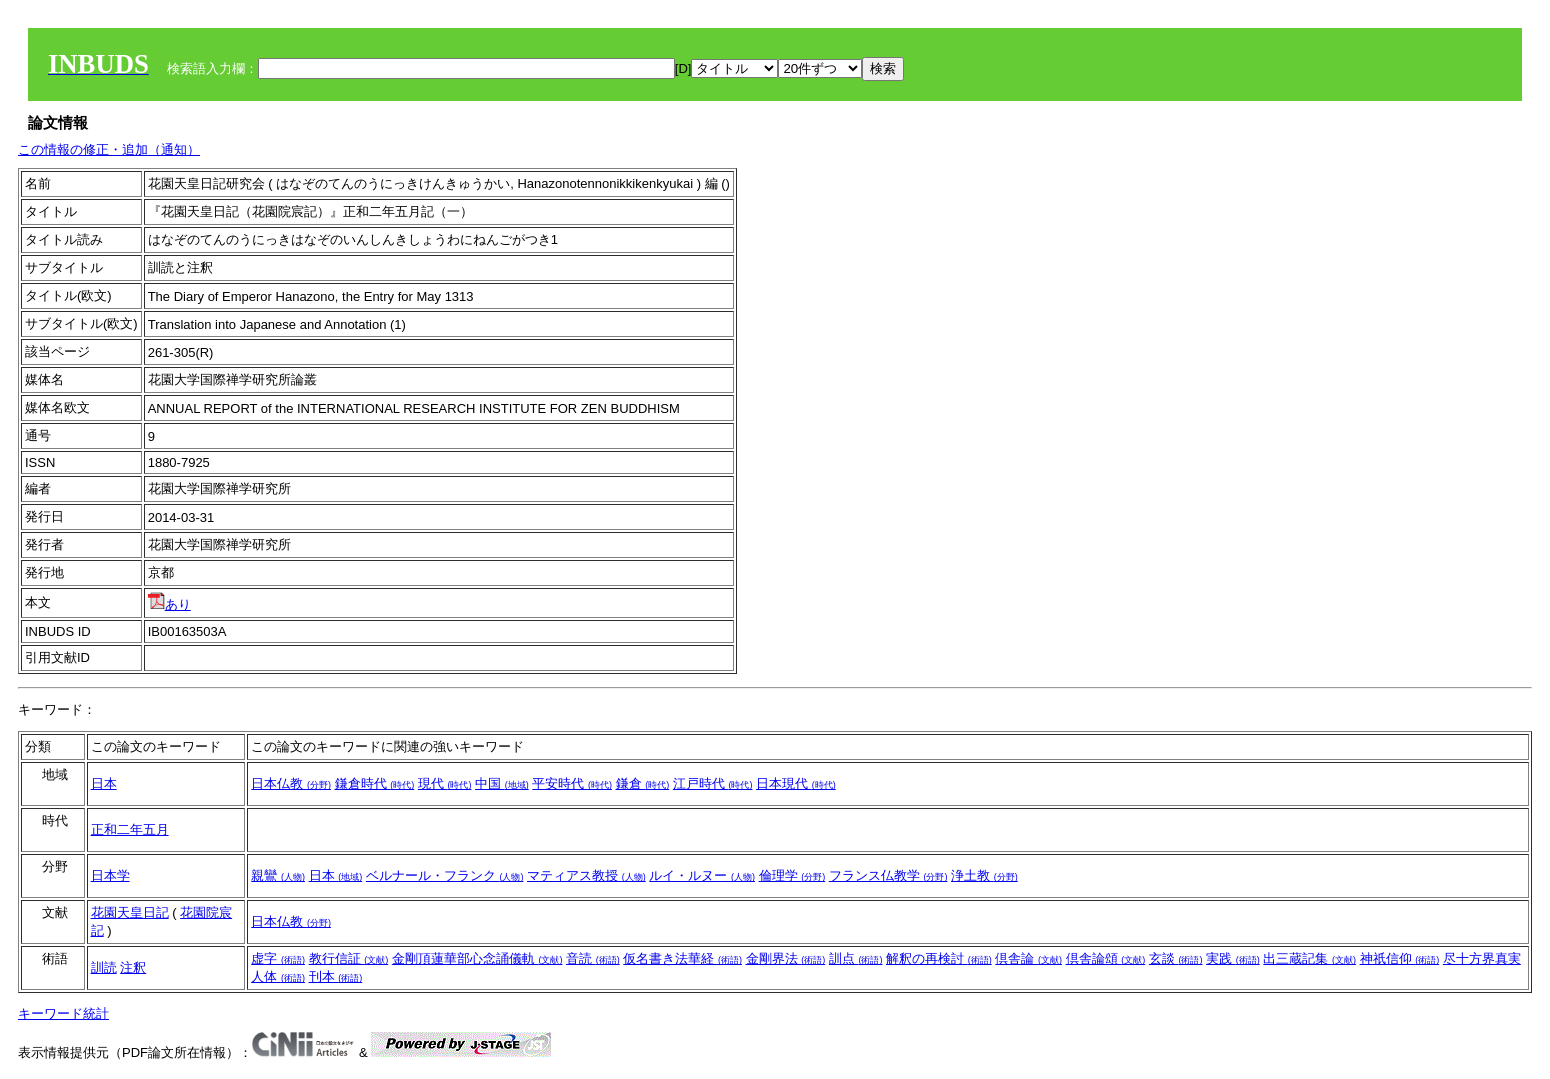  I want to click on 金剛界法, so click(786, 958).